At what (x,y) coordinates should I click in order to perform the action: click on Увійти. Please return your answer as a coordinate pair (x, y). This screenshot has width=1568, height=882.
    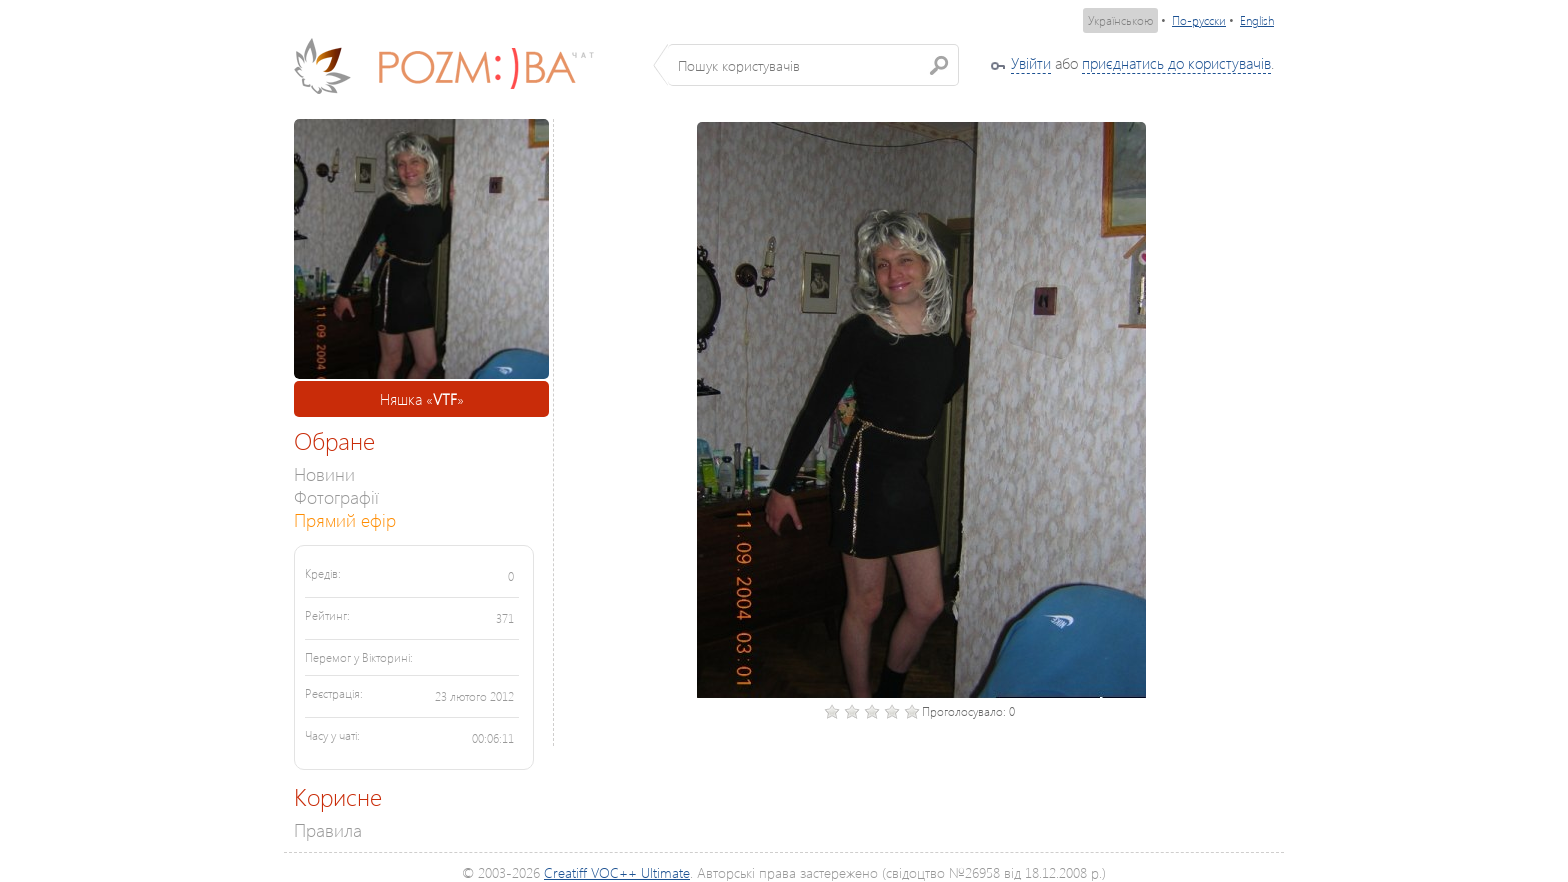
    Looking at the image, I should click on (1031, 63).